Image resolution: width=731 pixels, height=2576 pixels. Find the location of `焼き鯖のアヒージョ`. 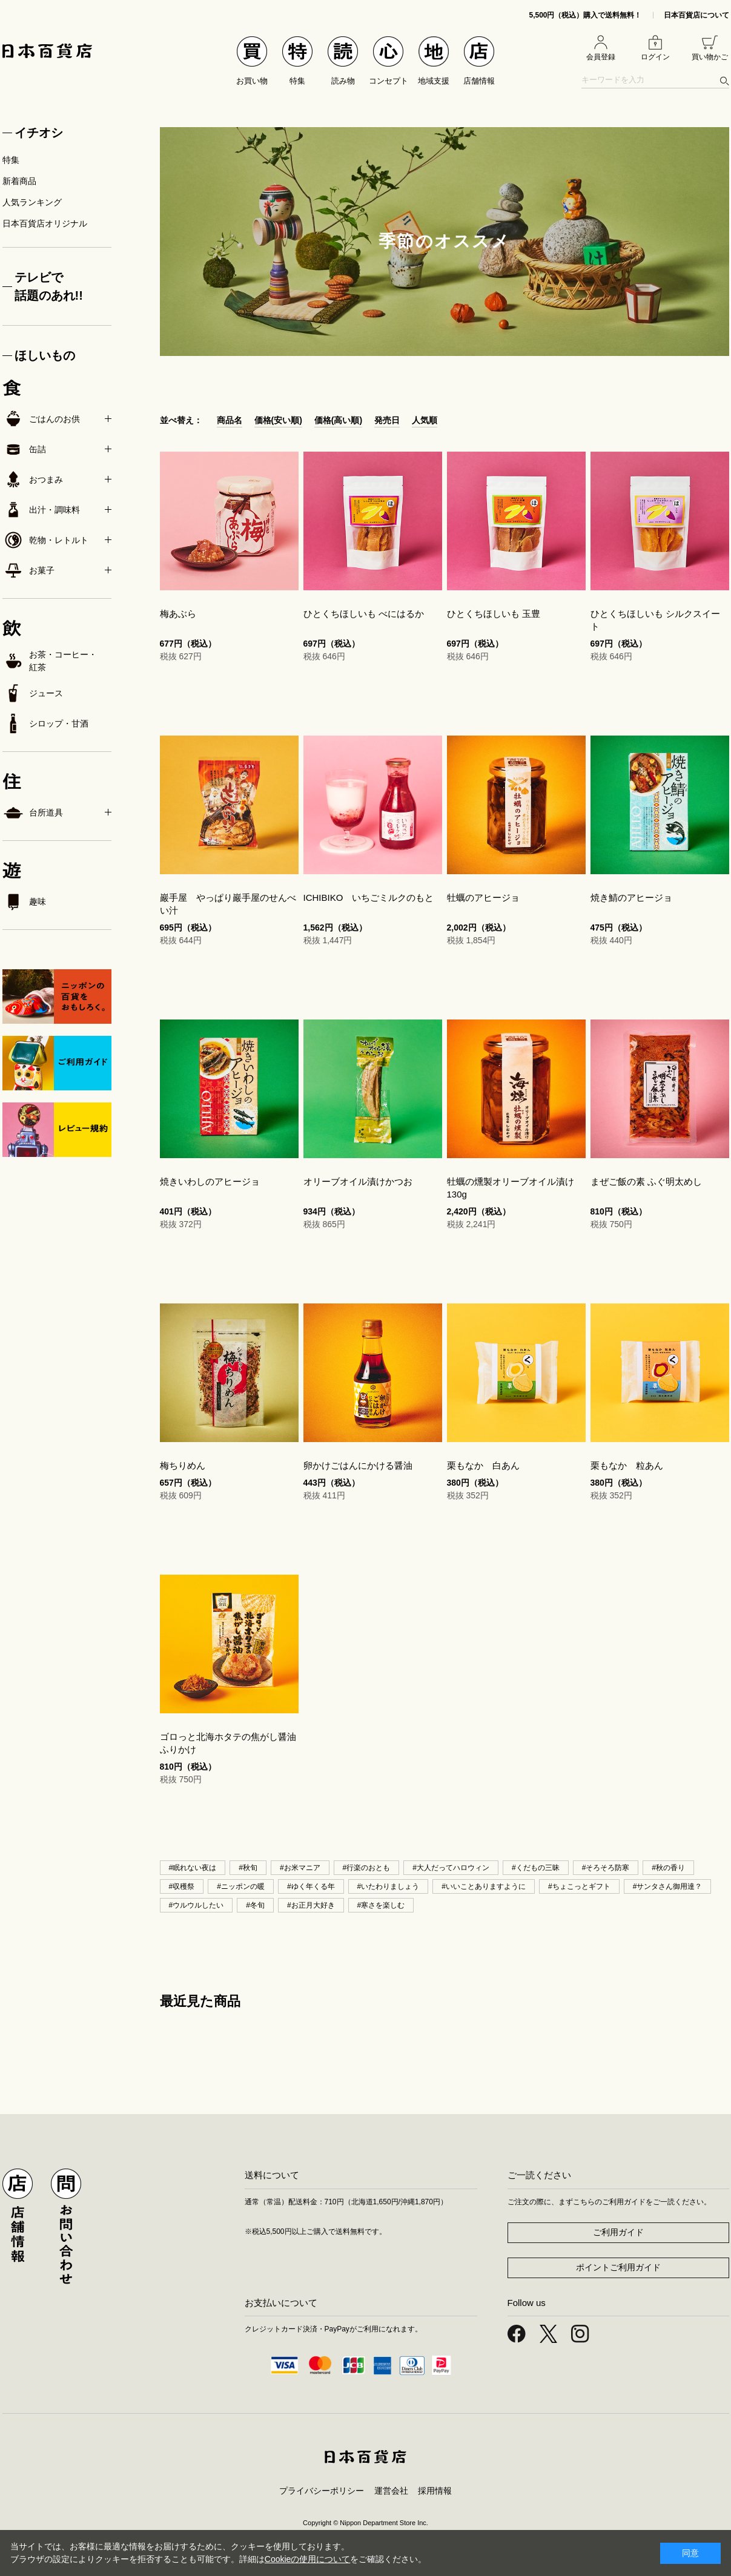

焼き鯖のアヒージョ is located at coordinates (631, 897).